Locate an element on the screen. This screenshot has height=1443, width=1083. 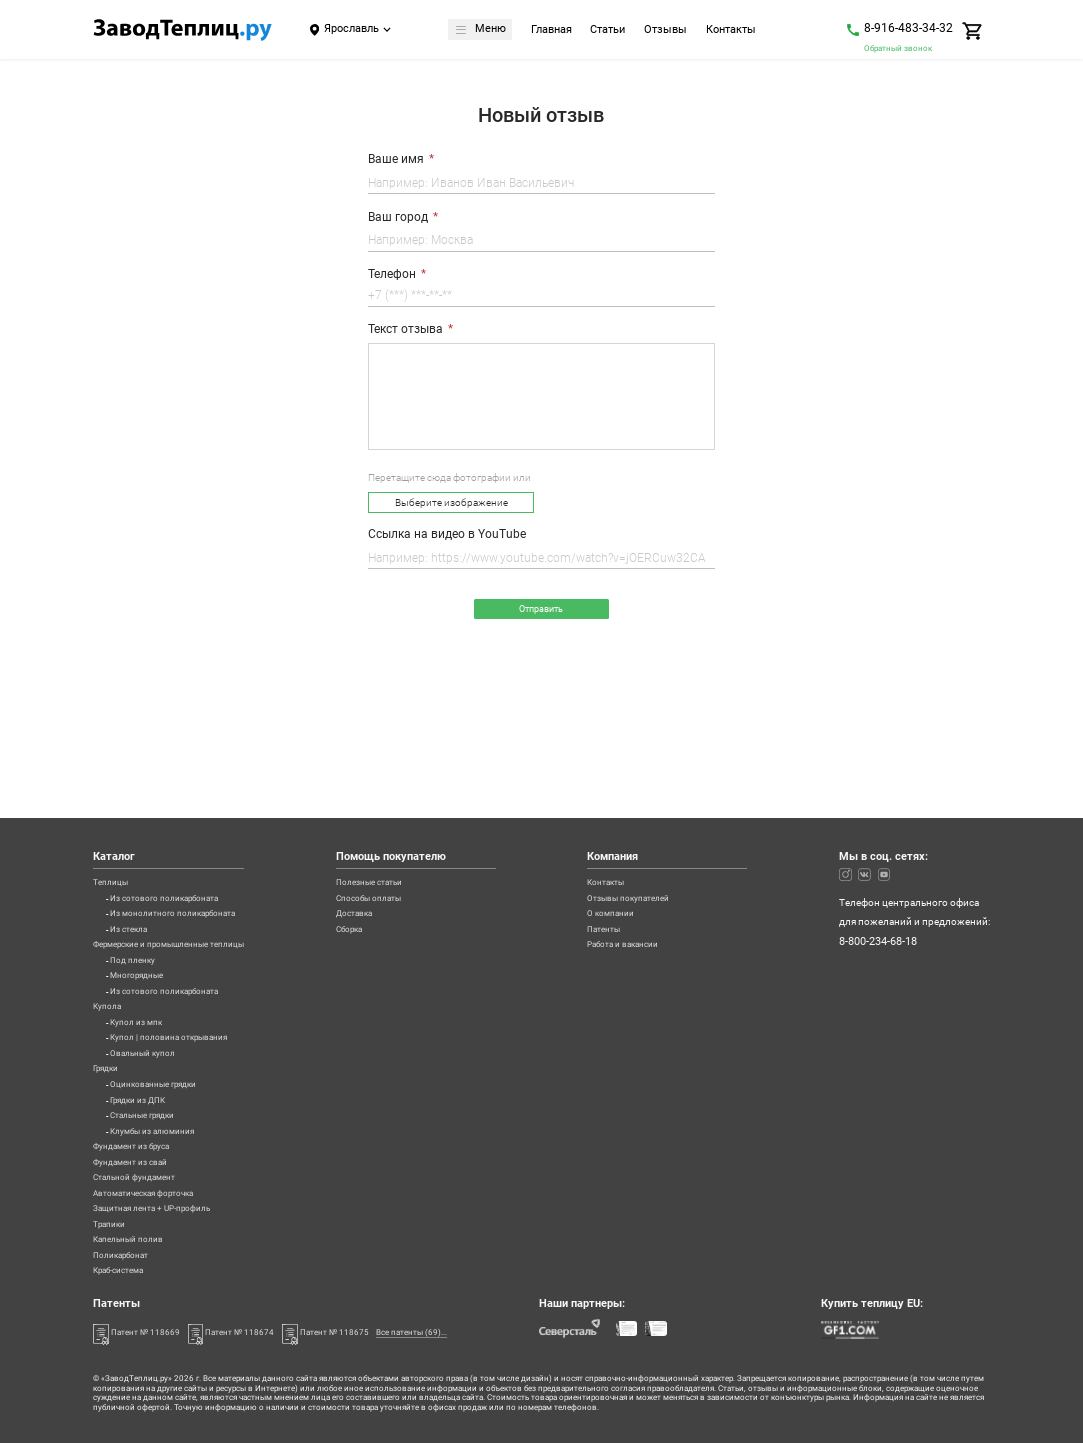
Работа и вакансии is located at coordinates (646, 851).